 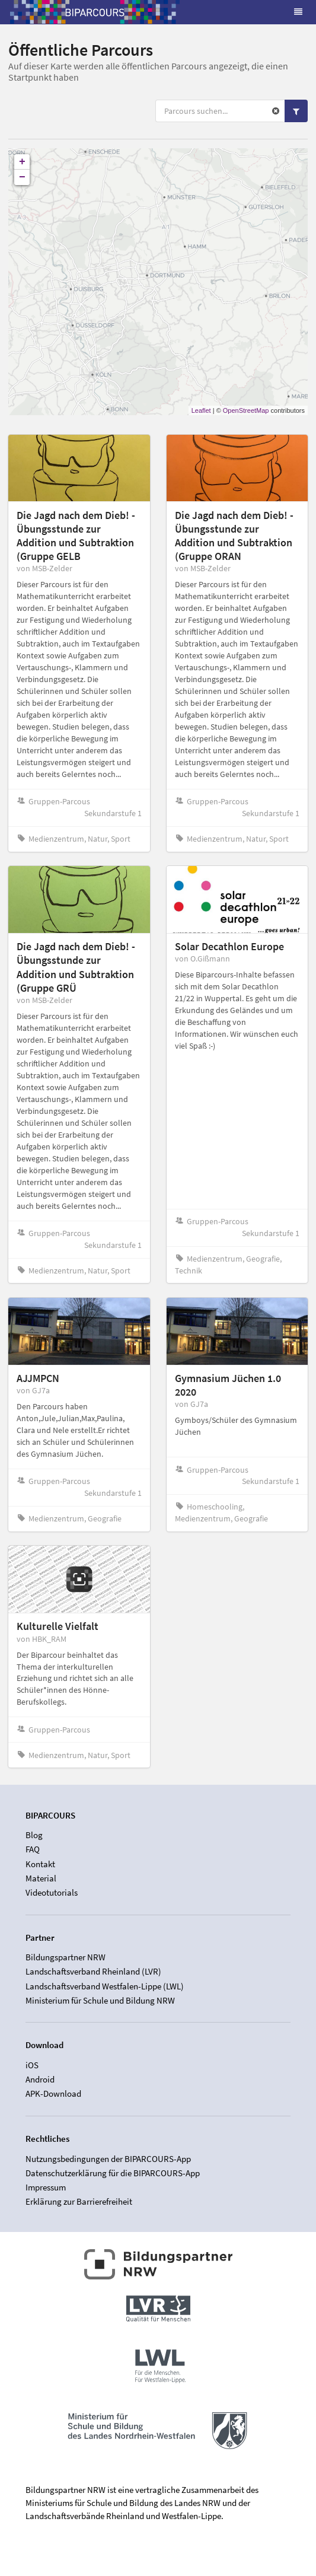 What do you see at coordinates (40, 2079) in the screenshot?
I see `Android` at bounding box center [40, 2079].